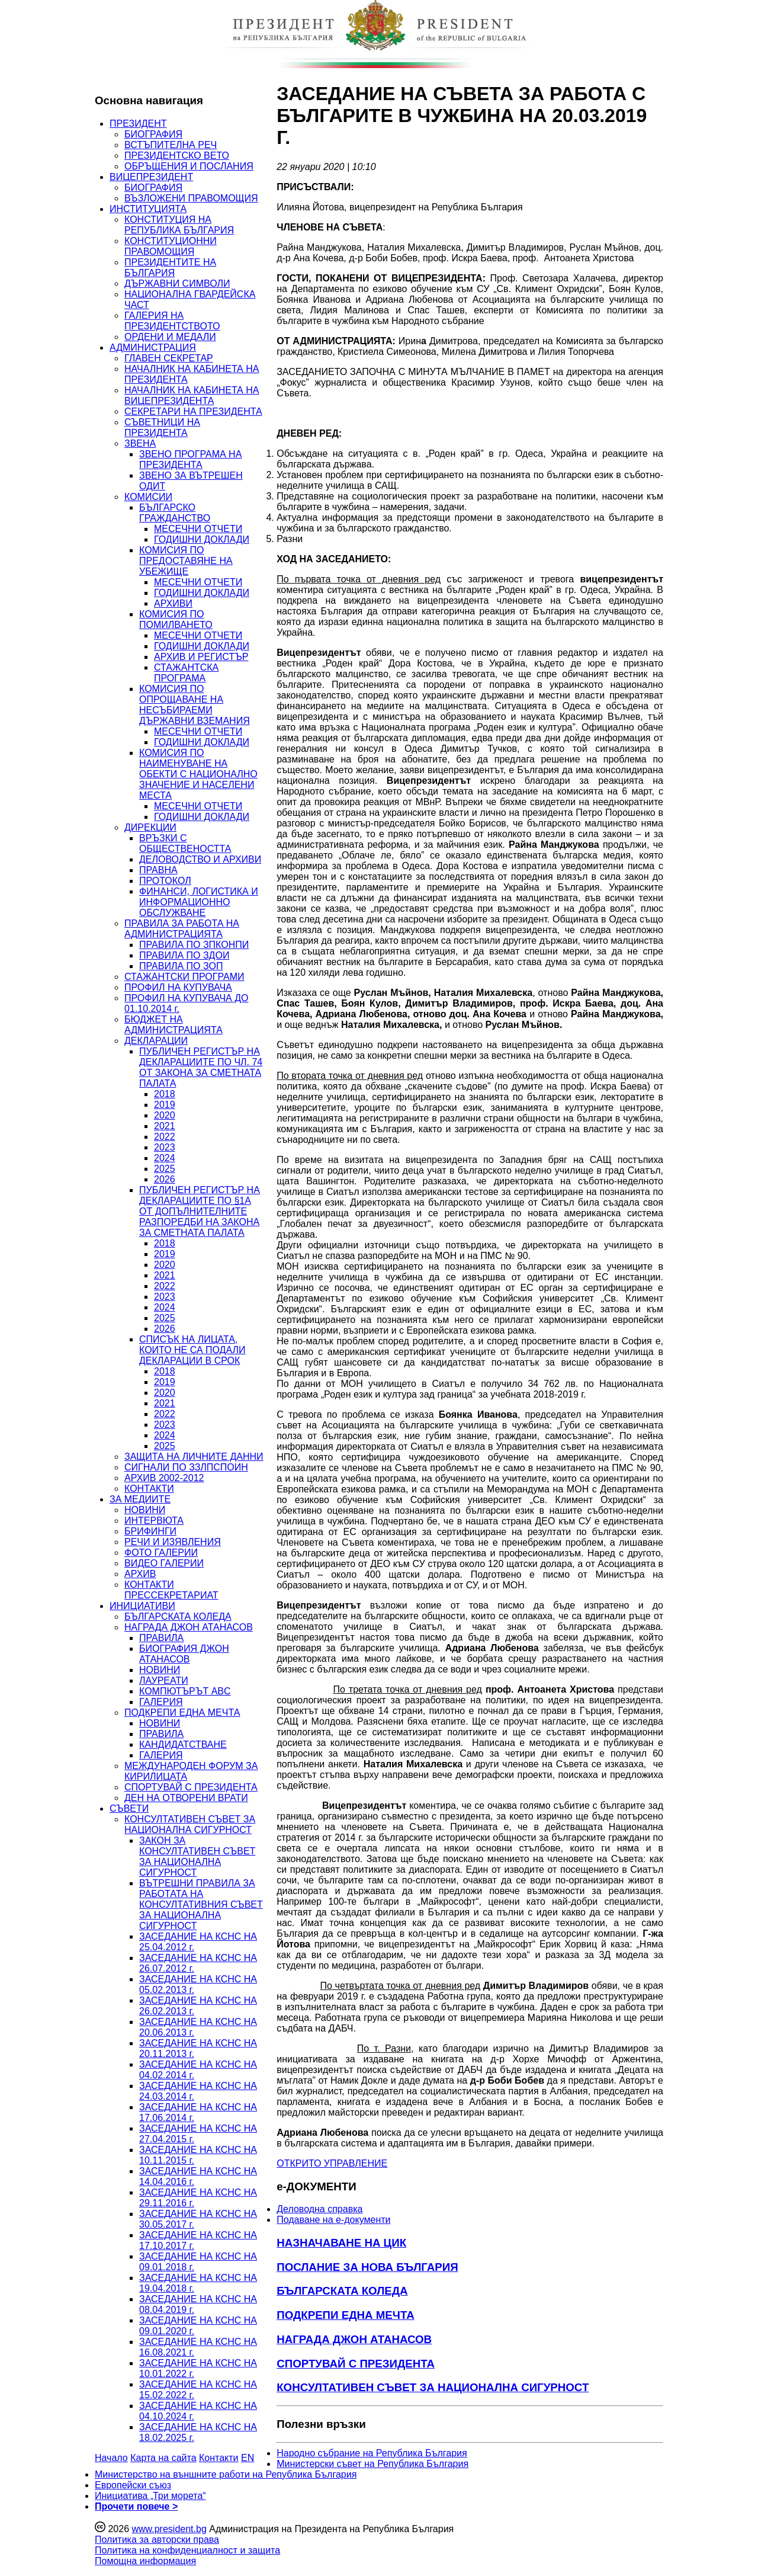  What do you see at coordinates (186, 560) in the screenshot?
I see `КОМИСИЯ ПО ПРЕДОСТАВЯНЕ НА УБЕЖИЩЕ` at bounding box center [186, 560].